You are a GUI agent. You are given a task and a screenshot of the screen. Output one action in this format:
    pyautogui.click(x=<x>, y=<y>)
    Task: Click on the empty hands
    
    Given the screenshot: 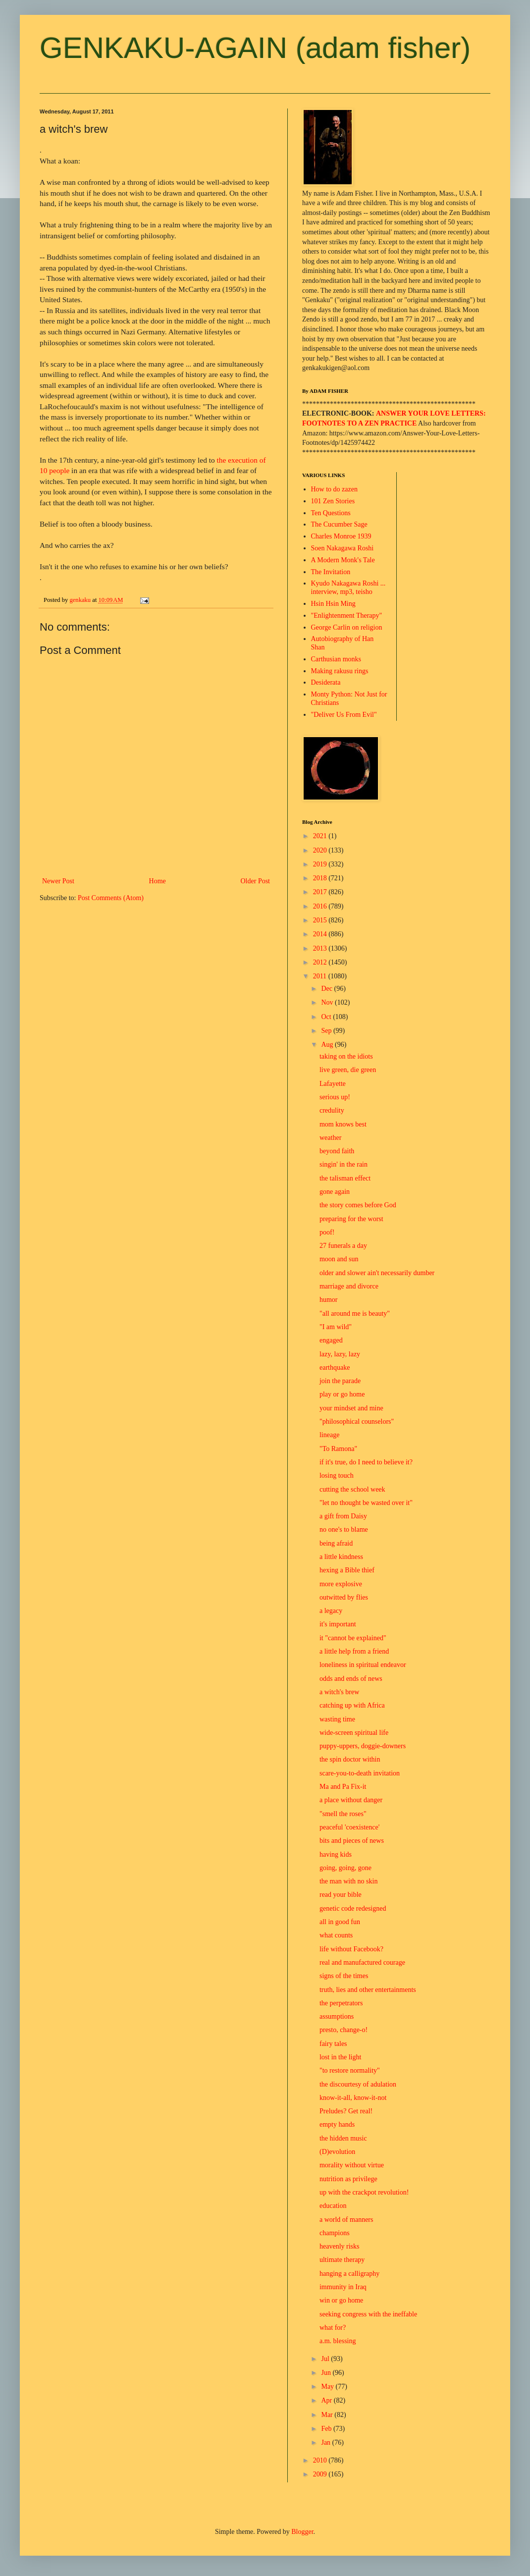 What is the action you would take?
    pyautogui.click(x=337, y=2124)
    